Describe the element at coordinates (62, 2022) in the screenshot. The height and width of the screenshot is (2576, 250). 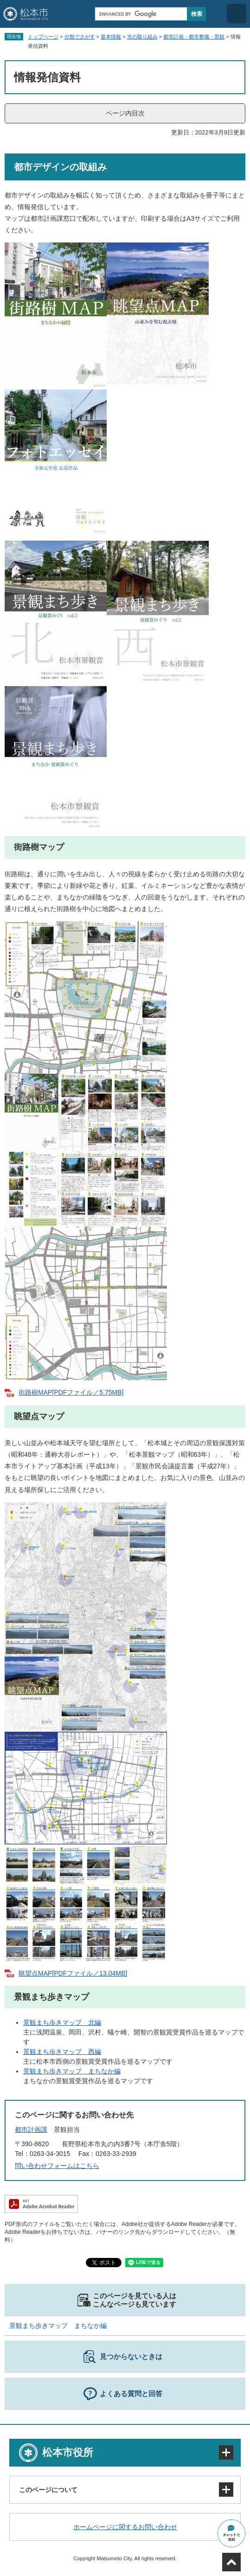
I see `景観まち歩きマップ 北編` at that location.